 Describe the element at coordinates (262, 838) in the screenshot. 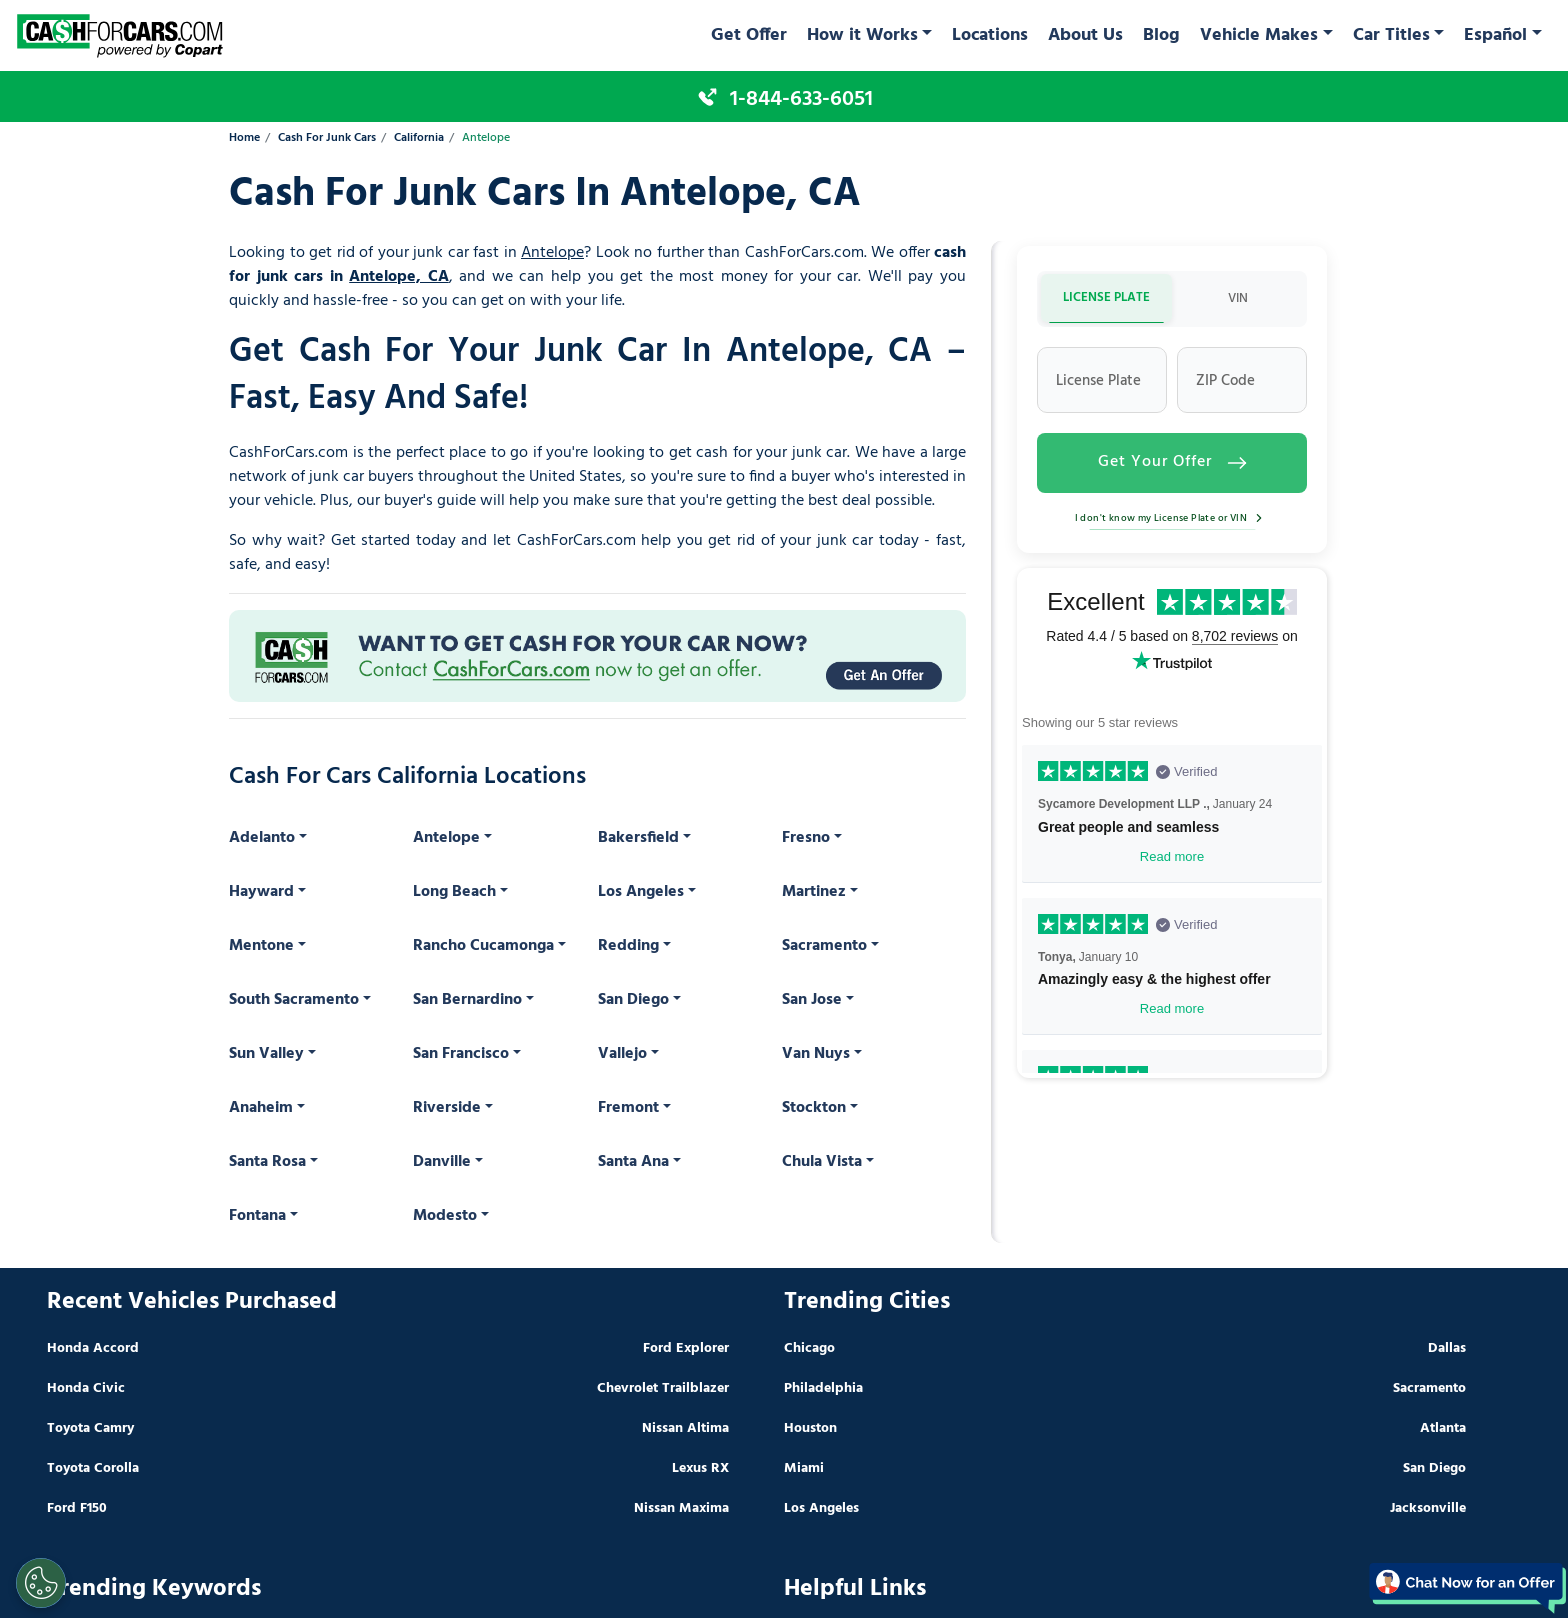

I see `Adelanto [button]` at that location.